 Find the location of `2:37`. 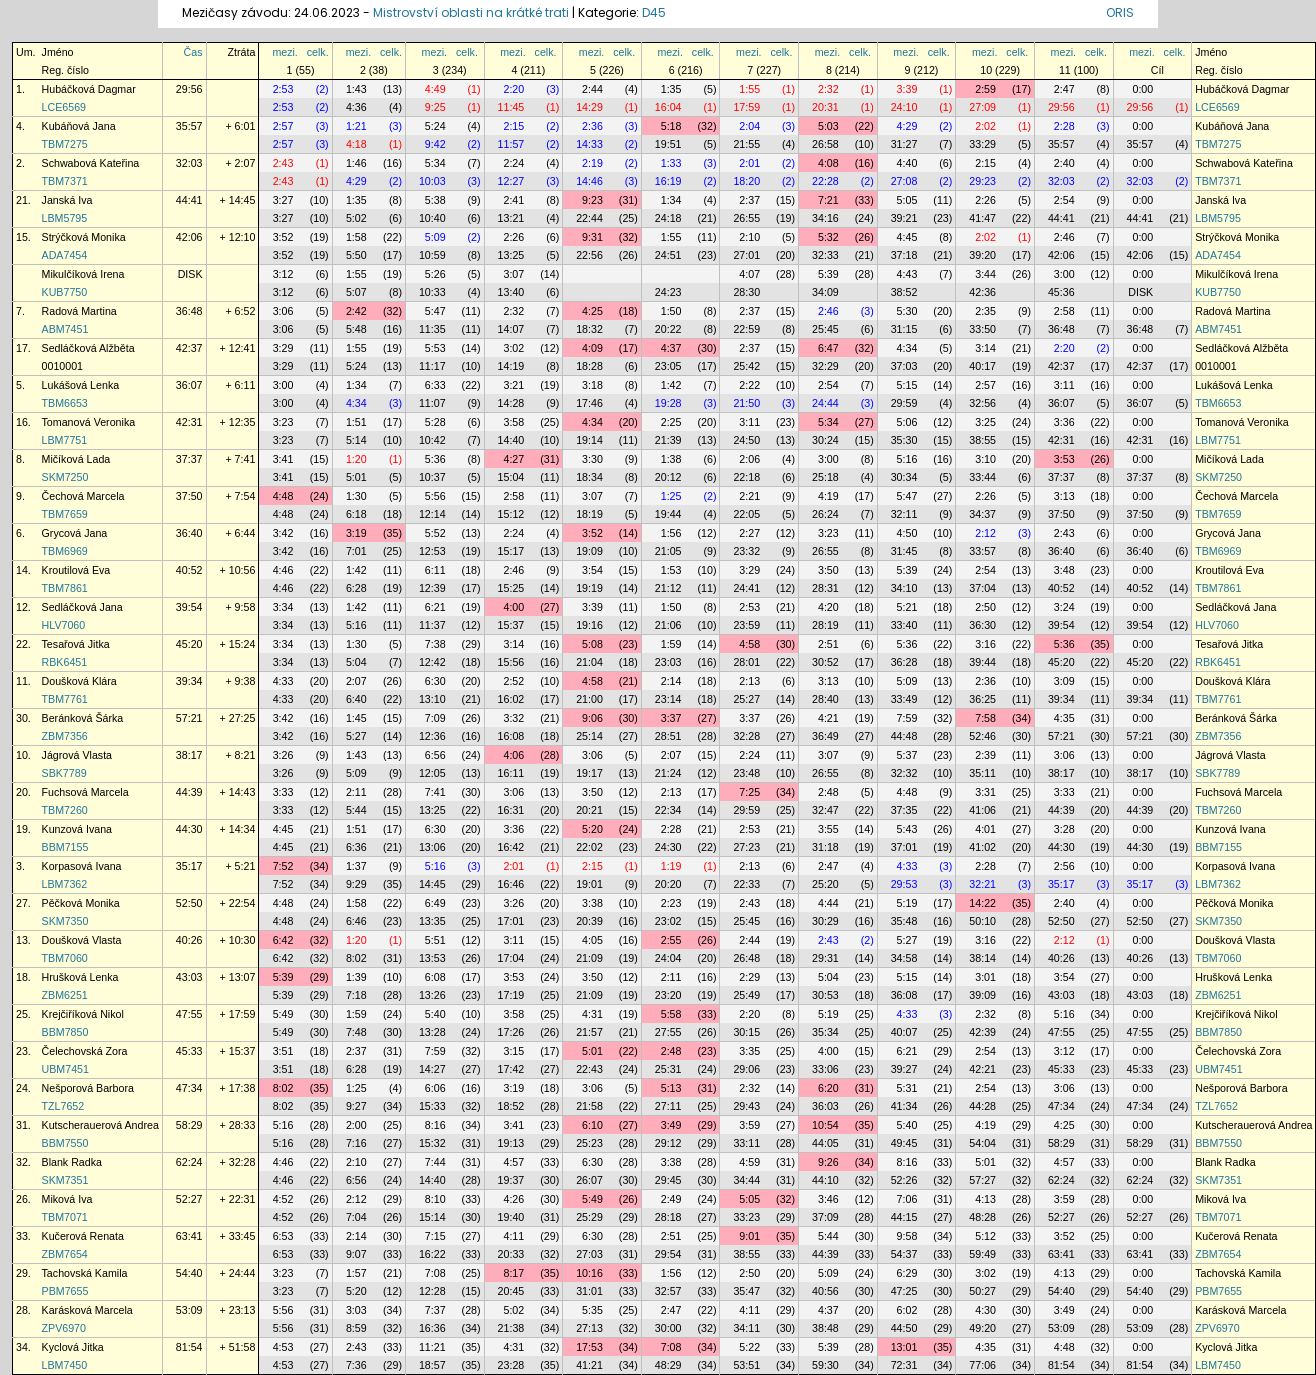

2:37 is located at coordinates (749, 200).